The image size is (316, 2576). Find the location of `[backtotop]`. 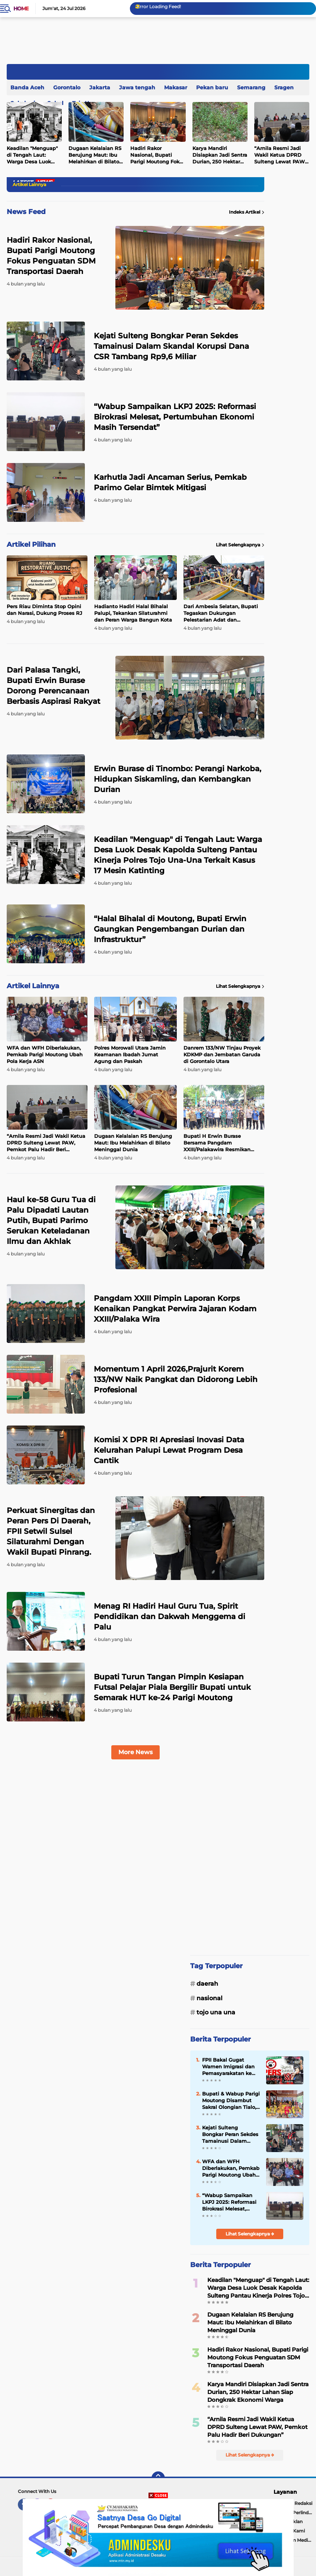

[backtotop] is located at coordinates (158, 2478).